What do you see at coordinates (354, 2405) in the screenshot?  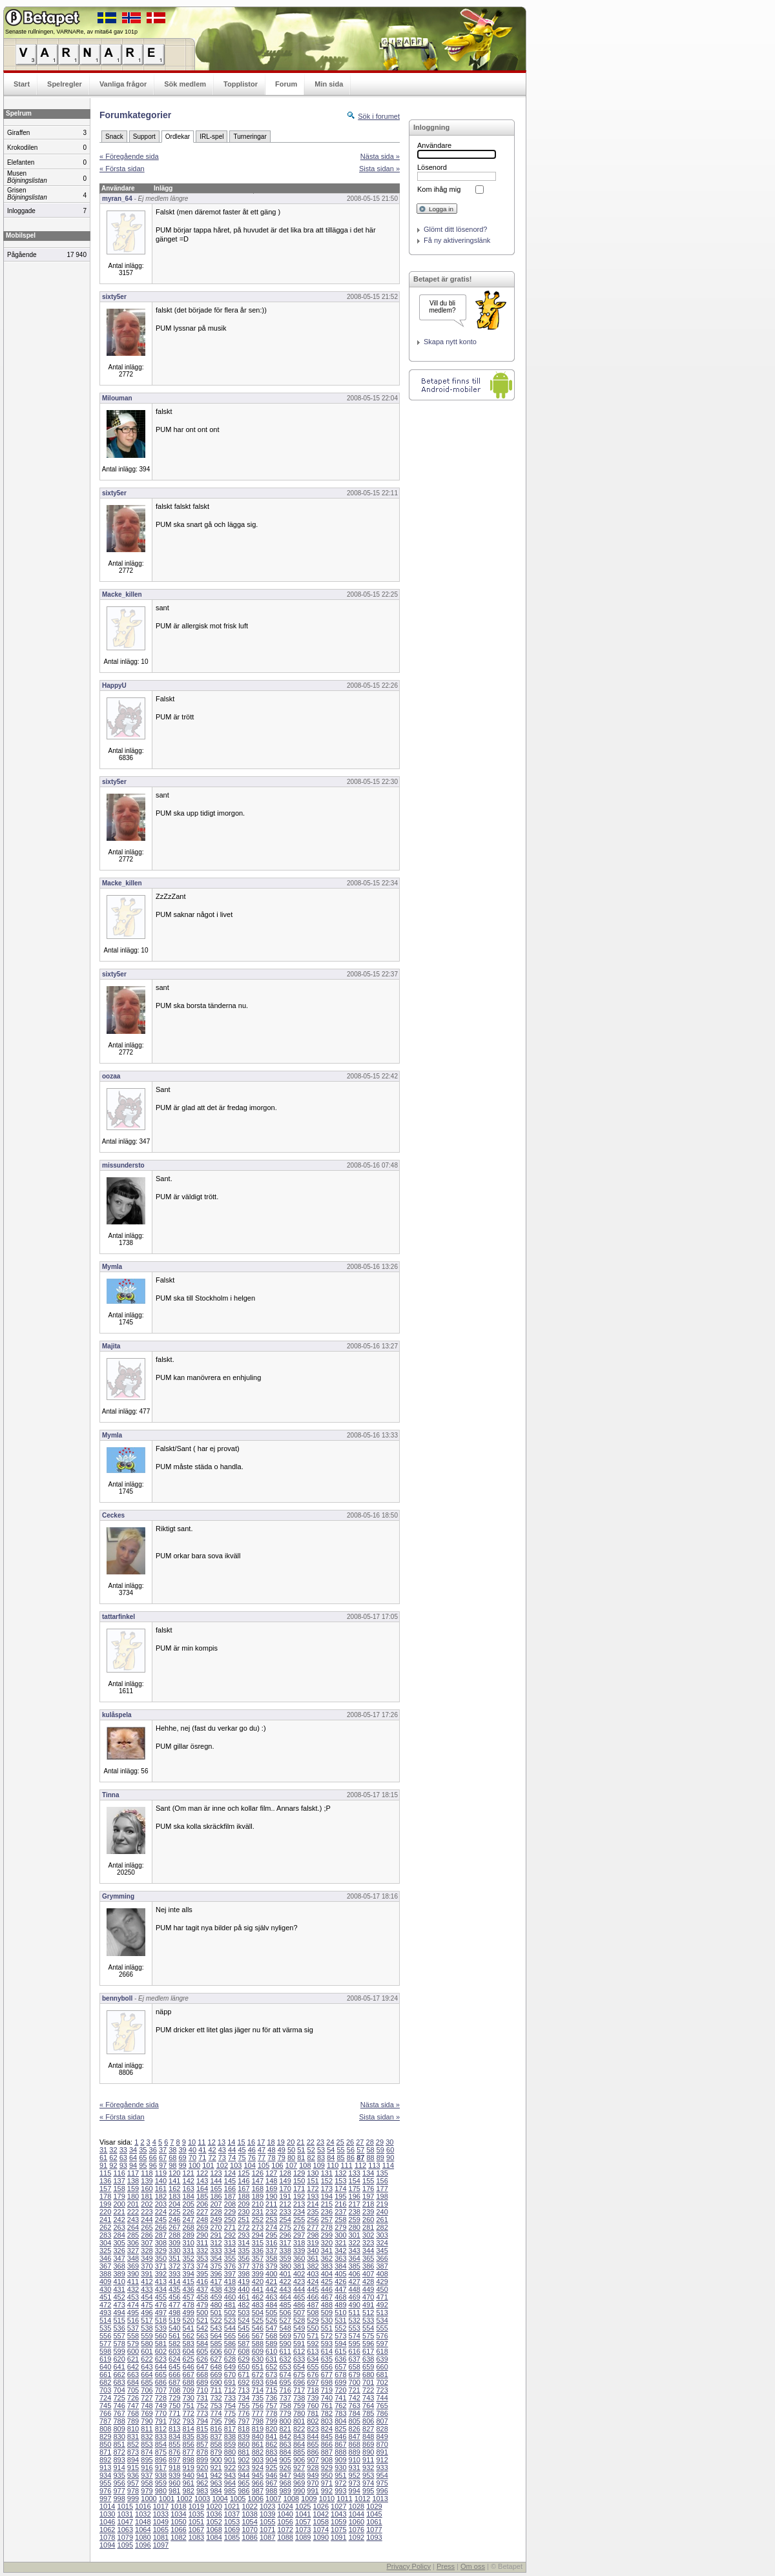 I see `763` at bounding box center [354, 2405].